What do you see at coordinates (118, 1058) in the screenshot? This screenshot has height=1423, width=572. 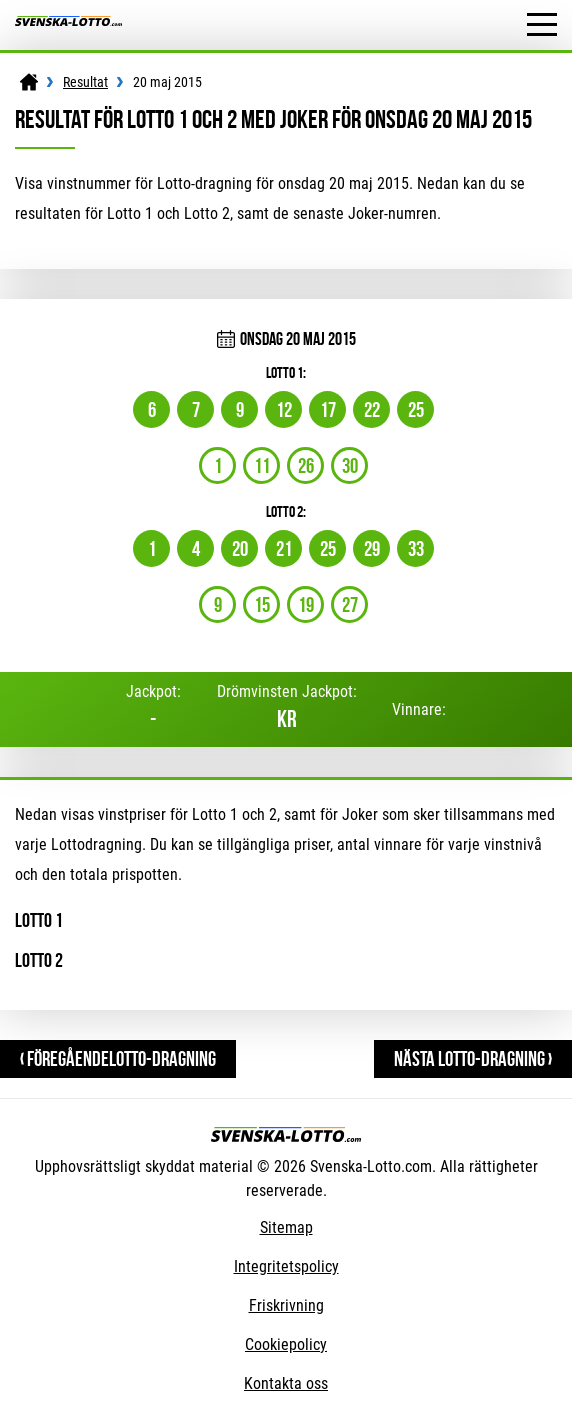 I see `‹ FöregåendeLotto-dragning` at bounding box center [118, 1058].